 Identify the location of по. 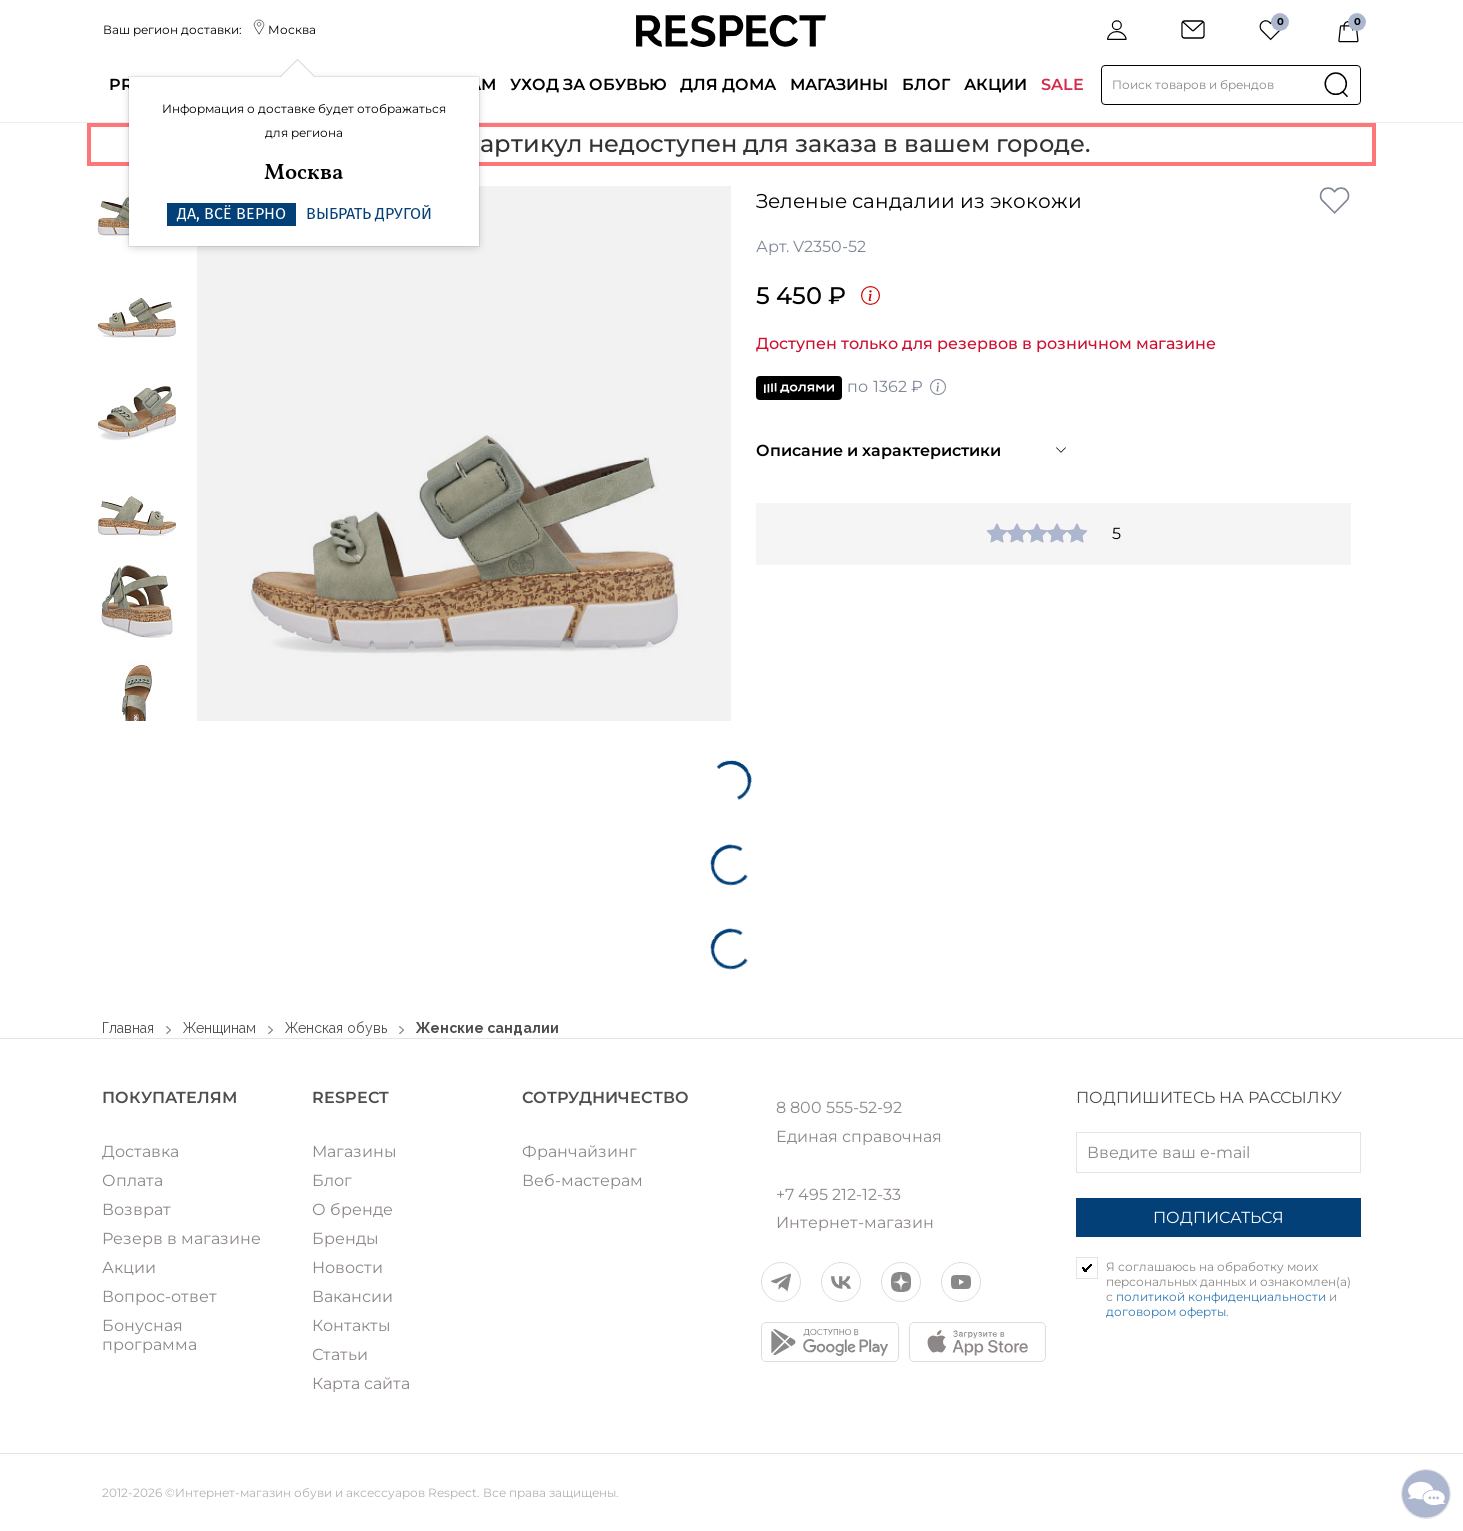
(852, 388).